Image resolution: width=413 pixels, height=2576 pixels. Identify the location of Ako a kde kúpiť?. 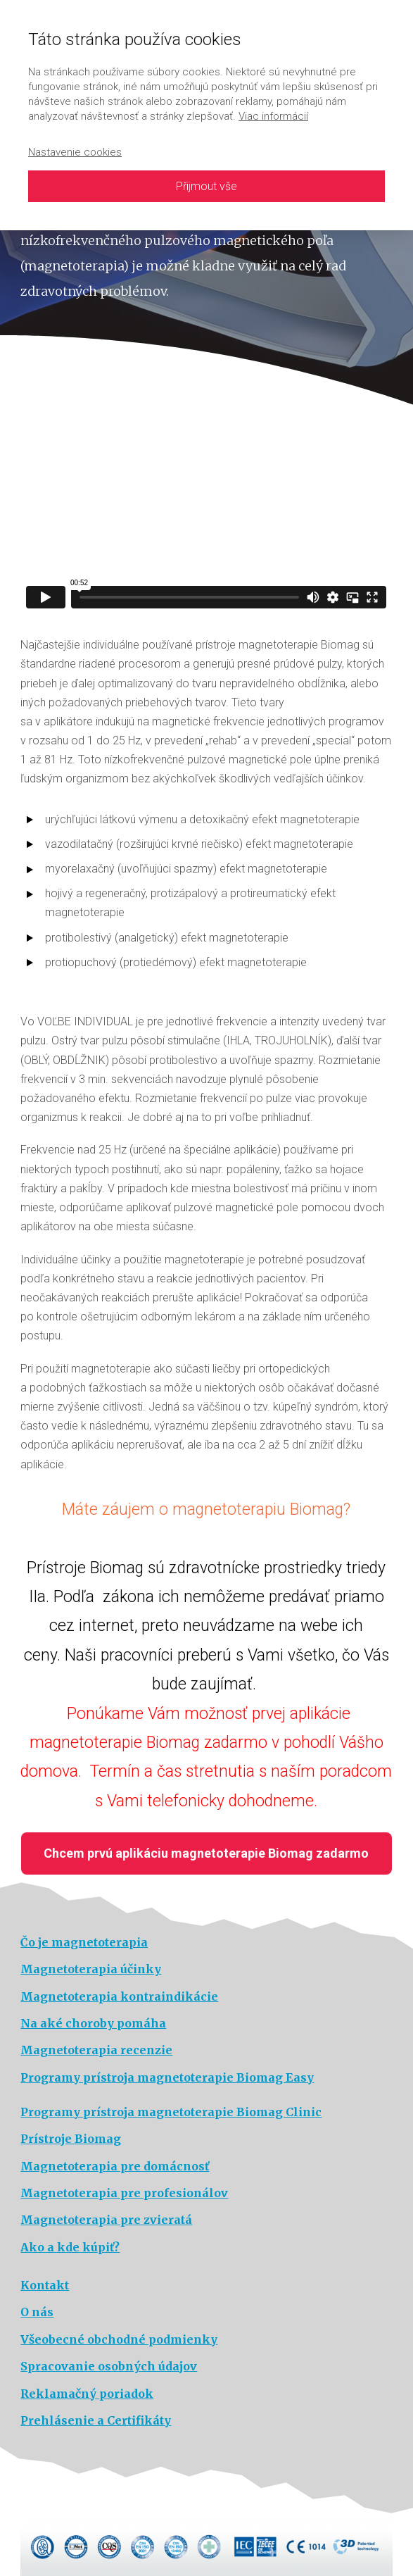
(70, 2247).